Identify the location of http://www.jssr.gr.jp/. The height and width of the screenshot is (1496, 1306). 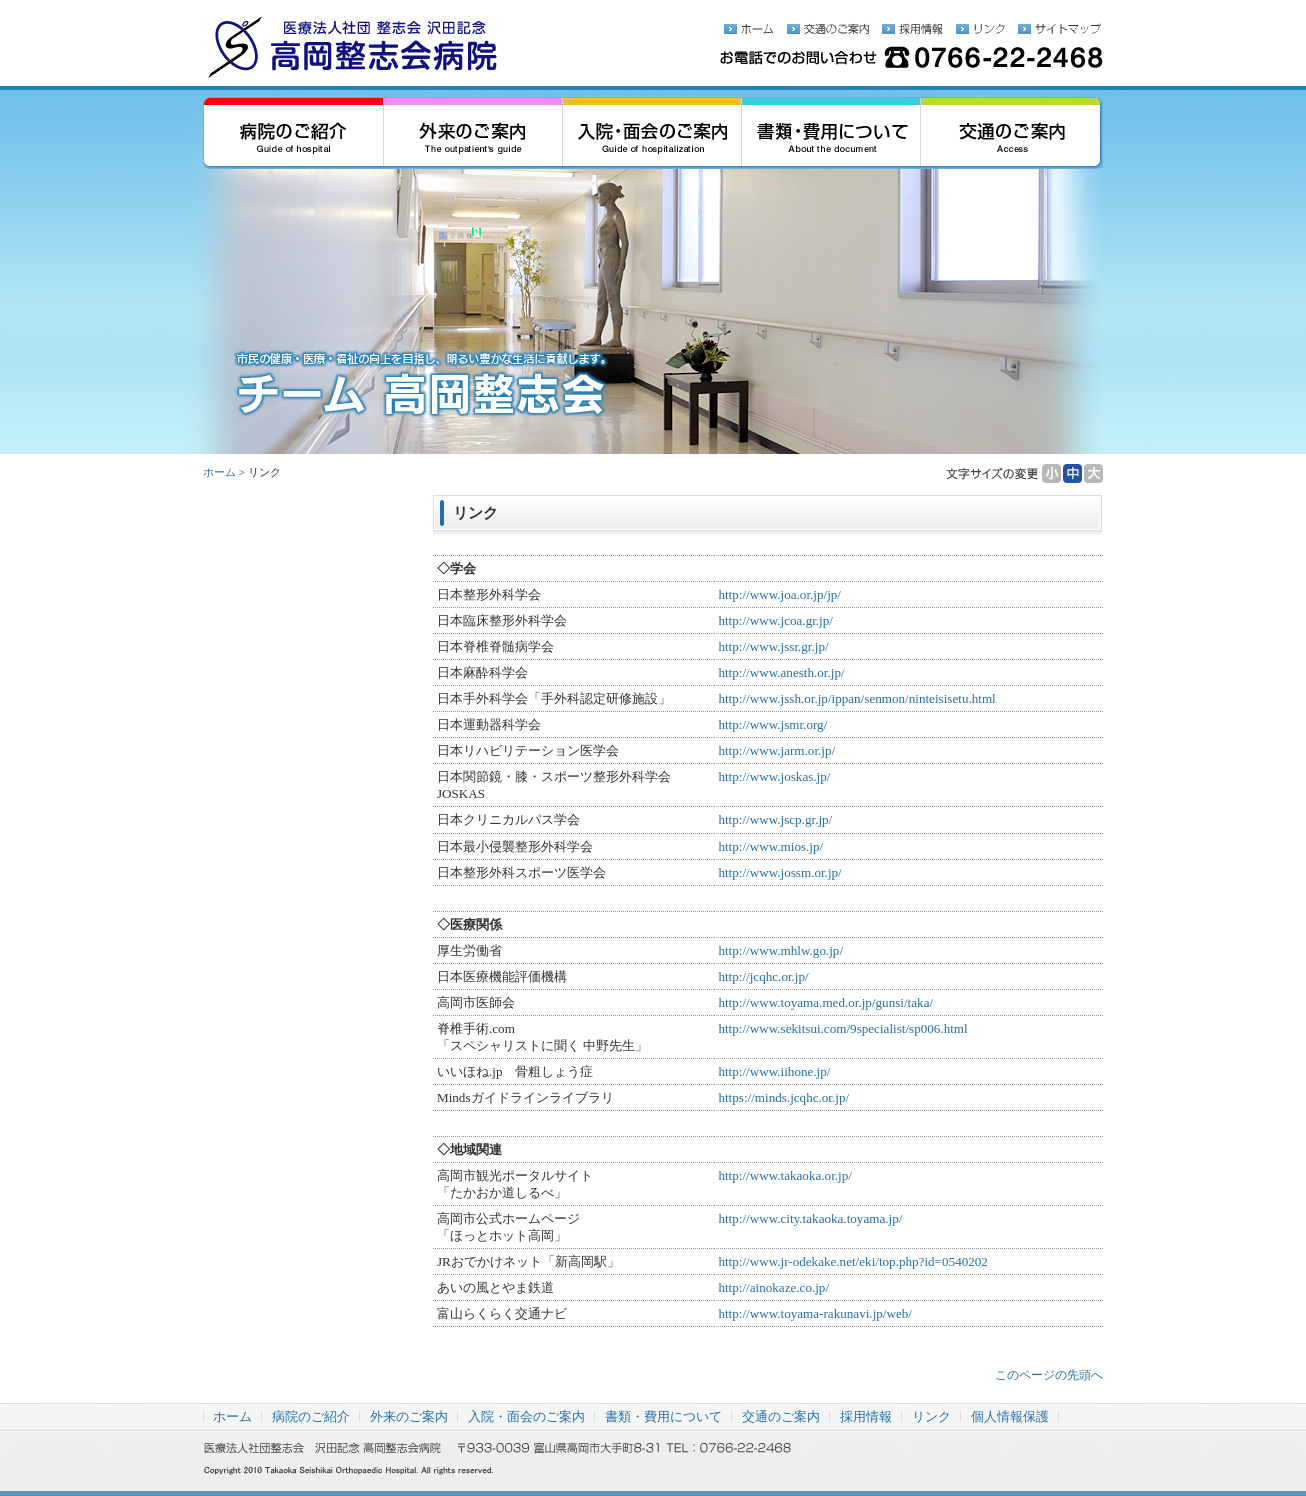
(773, 646).